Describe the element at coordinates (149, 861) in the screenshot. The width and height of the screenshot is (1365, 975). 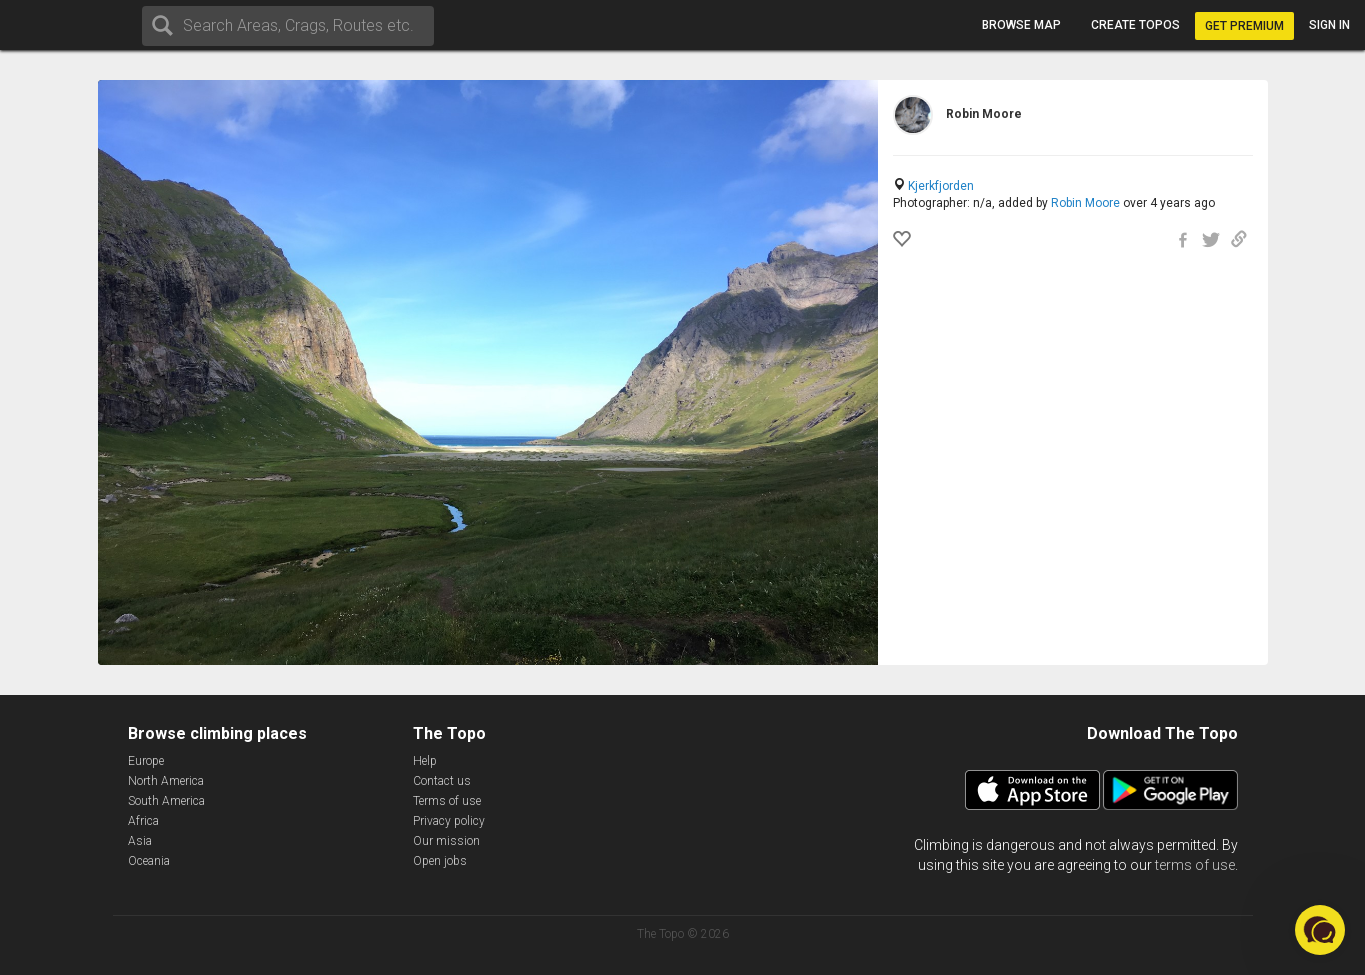
I see `Oceania` at that location.